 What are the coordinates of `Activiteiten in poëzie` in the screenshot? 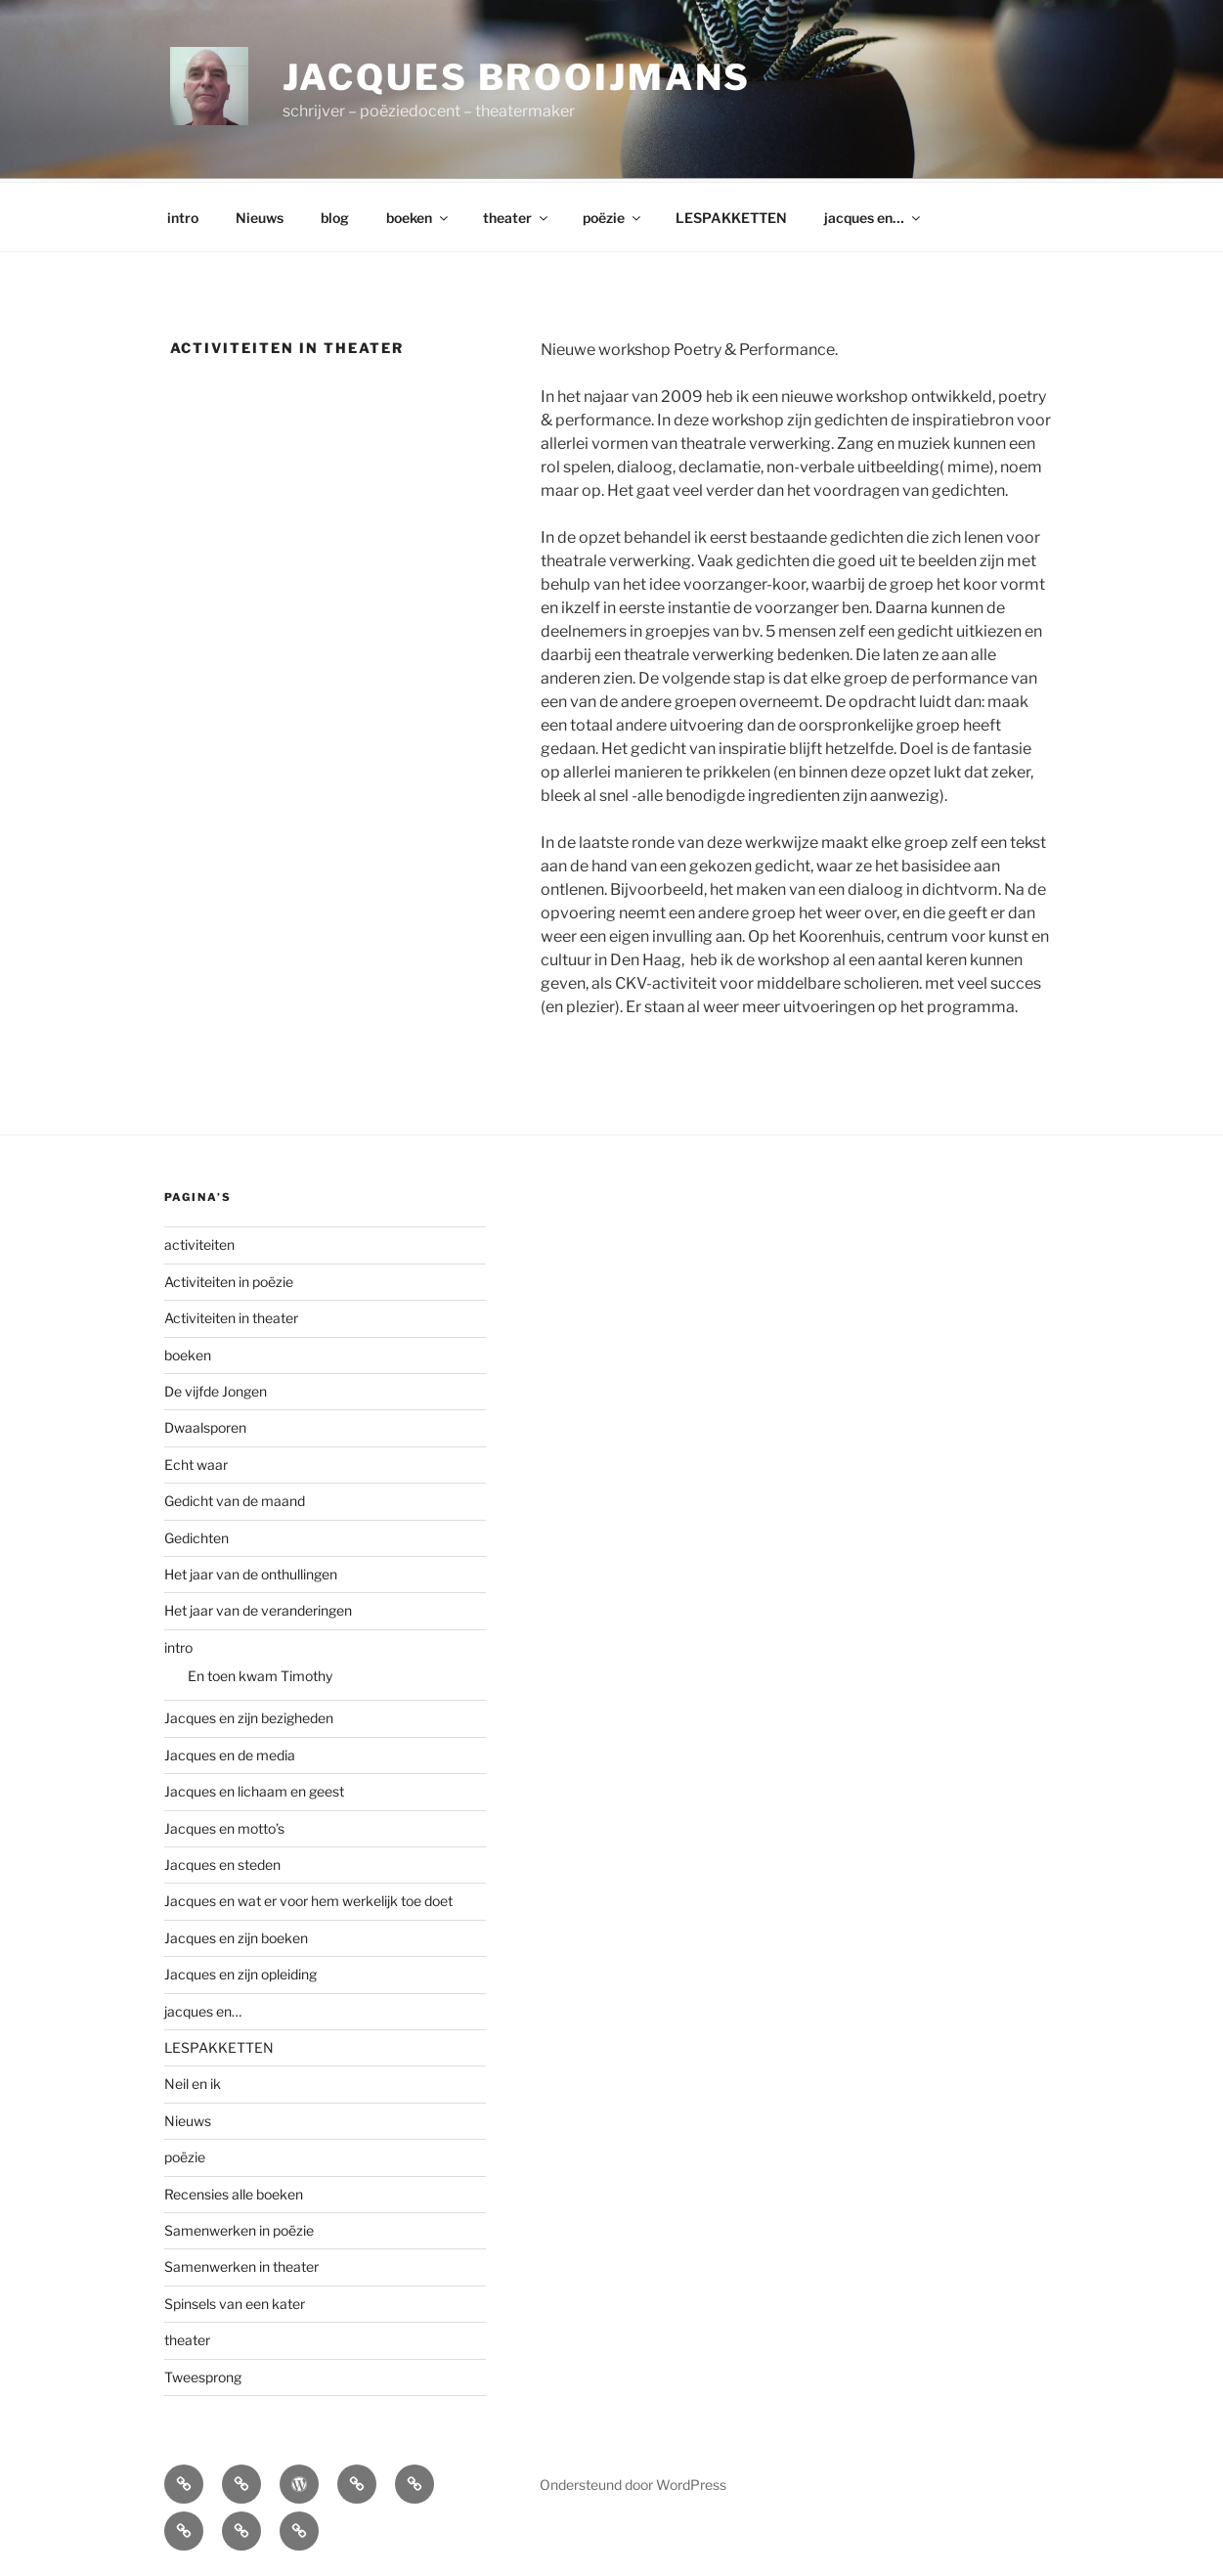 It's located at (228, 1278).